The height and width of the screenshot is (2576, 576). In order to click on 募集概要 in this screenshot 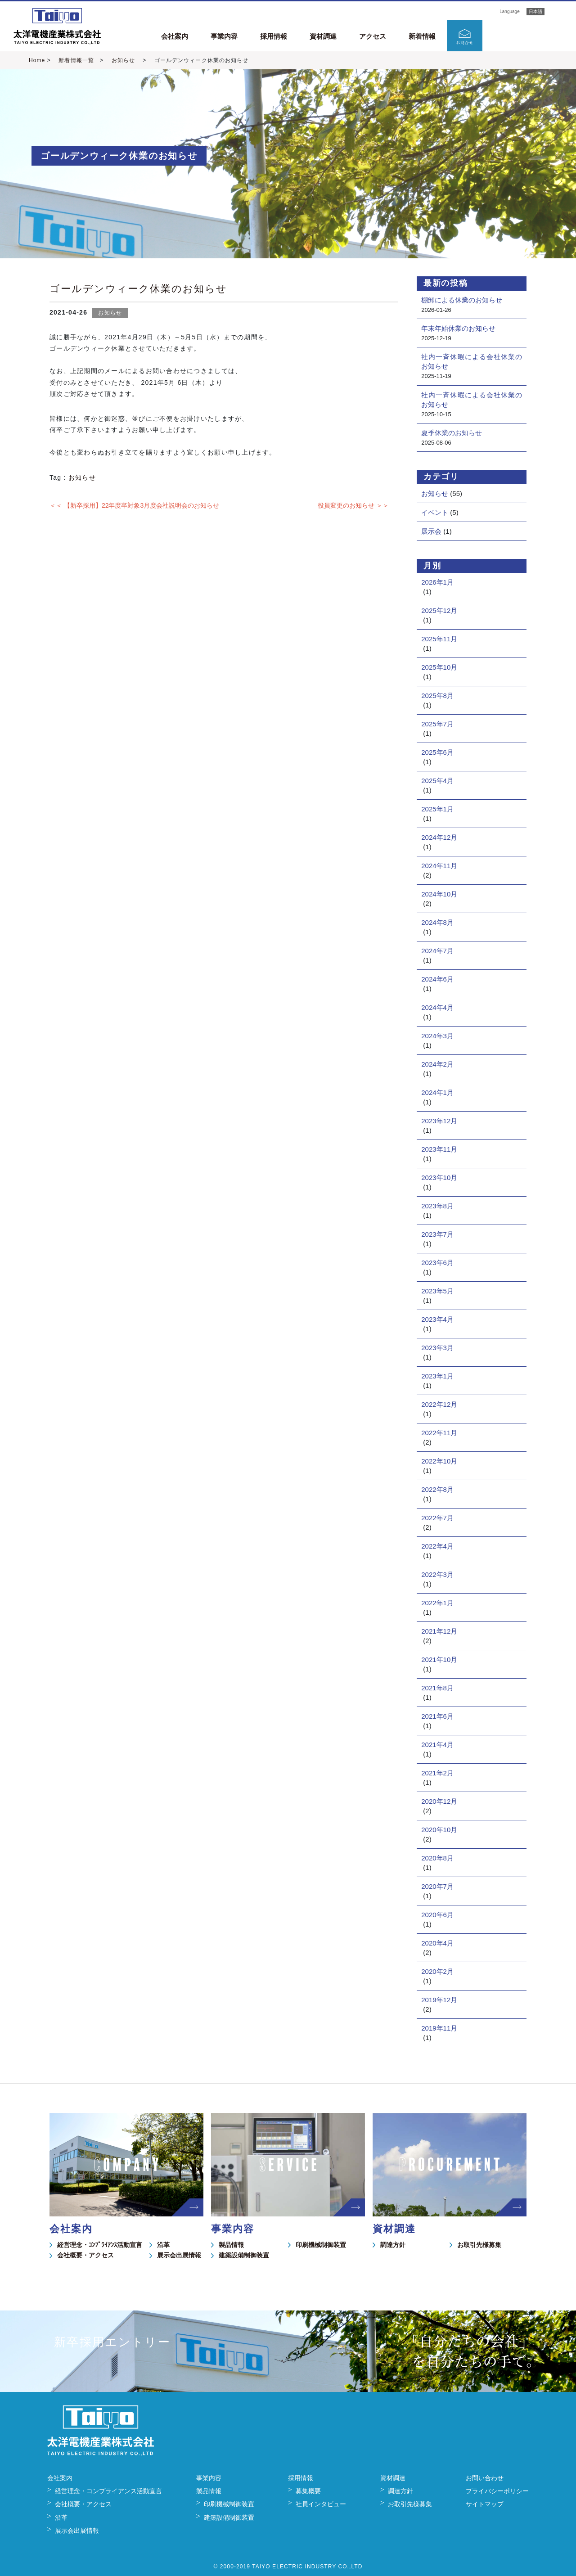, I will do `click(308, 2491)`.